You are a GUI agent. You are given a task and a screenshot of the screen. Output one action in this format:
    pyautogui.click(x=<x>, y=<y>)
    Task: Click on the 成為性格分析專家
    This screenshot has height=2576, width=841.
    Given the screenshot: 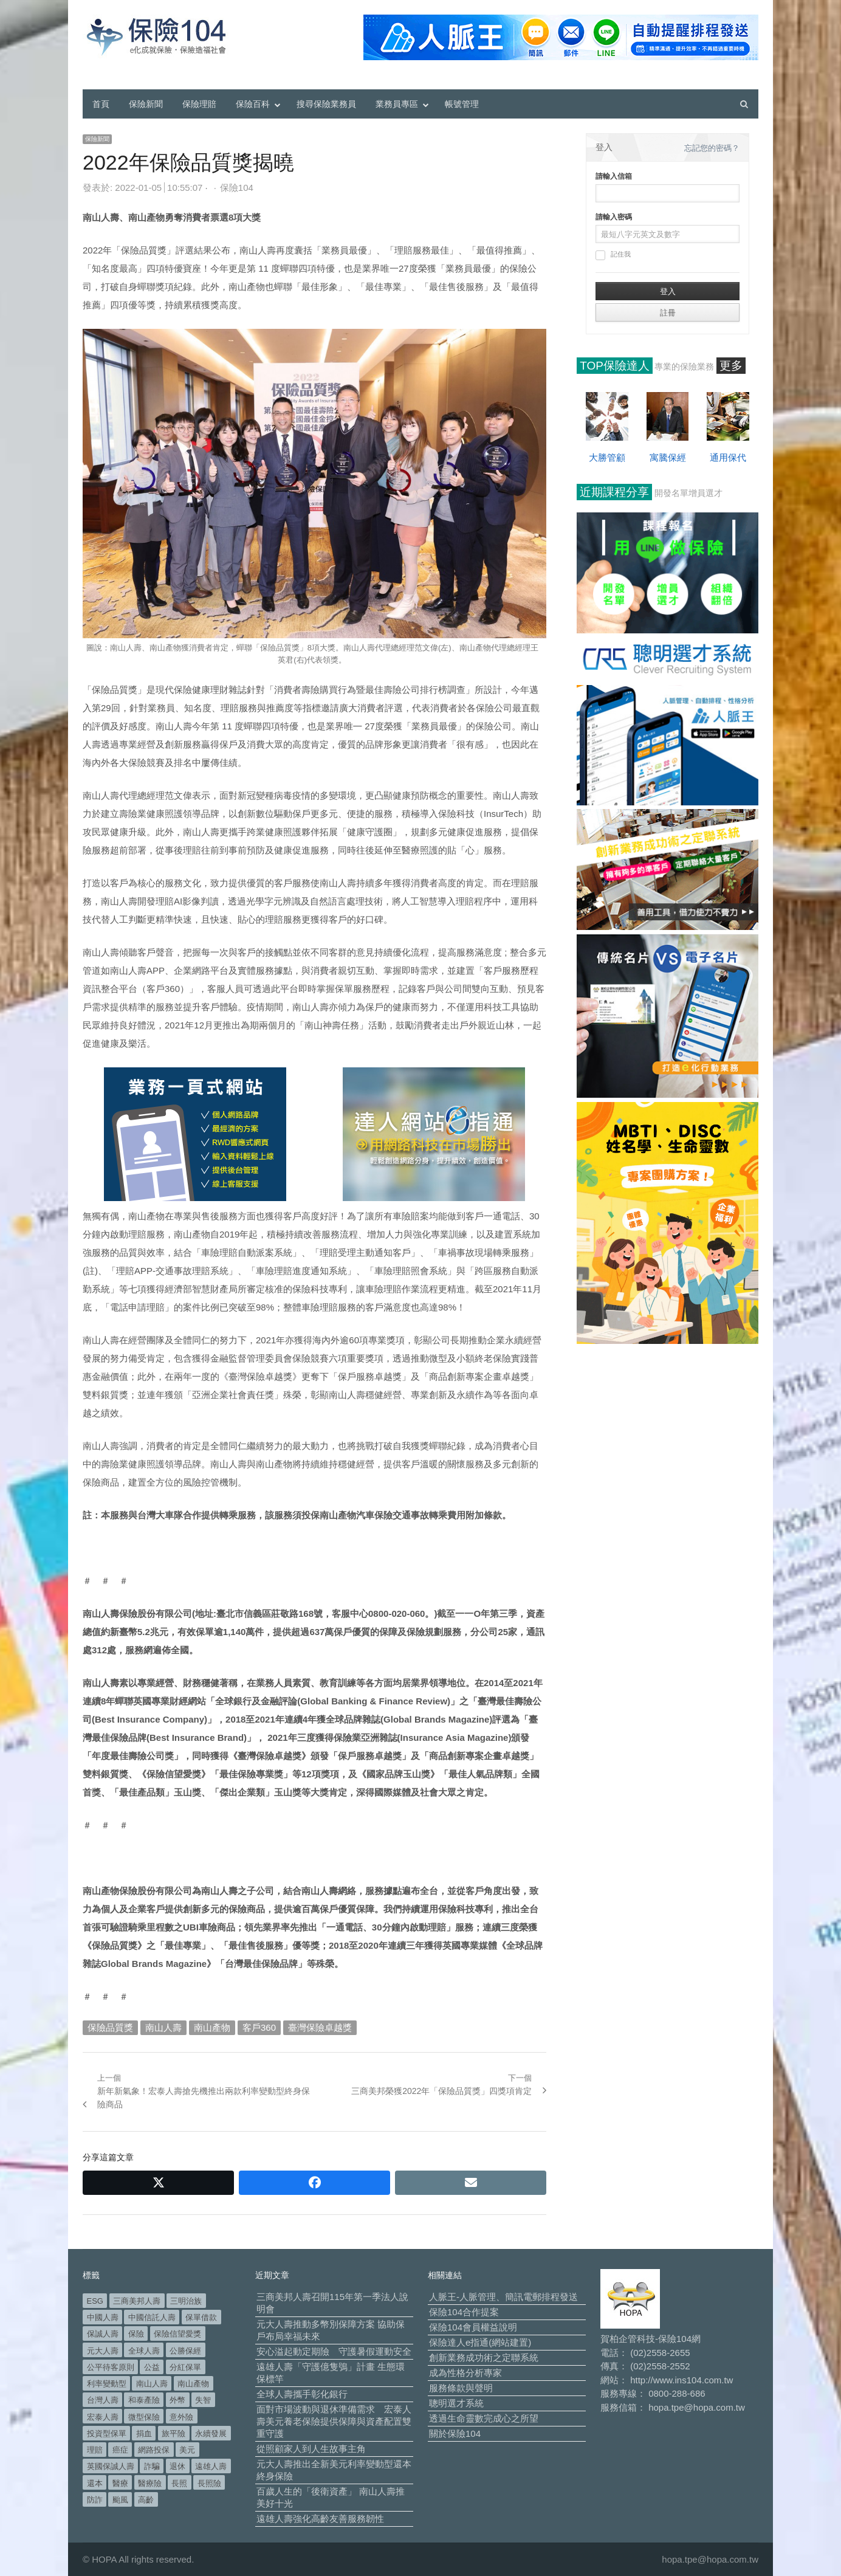 What is the action you would take?
    pyautogui.click(x=465, y=2373)
    